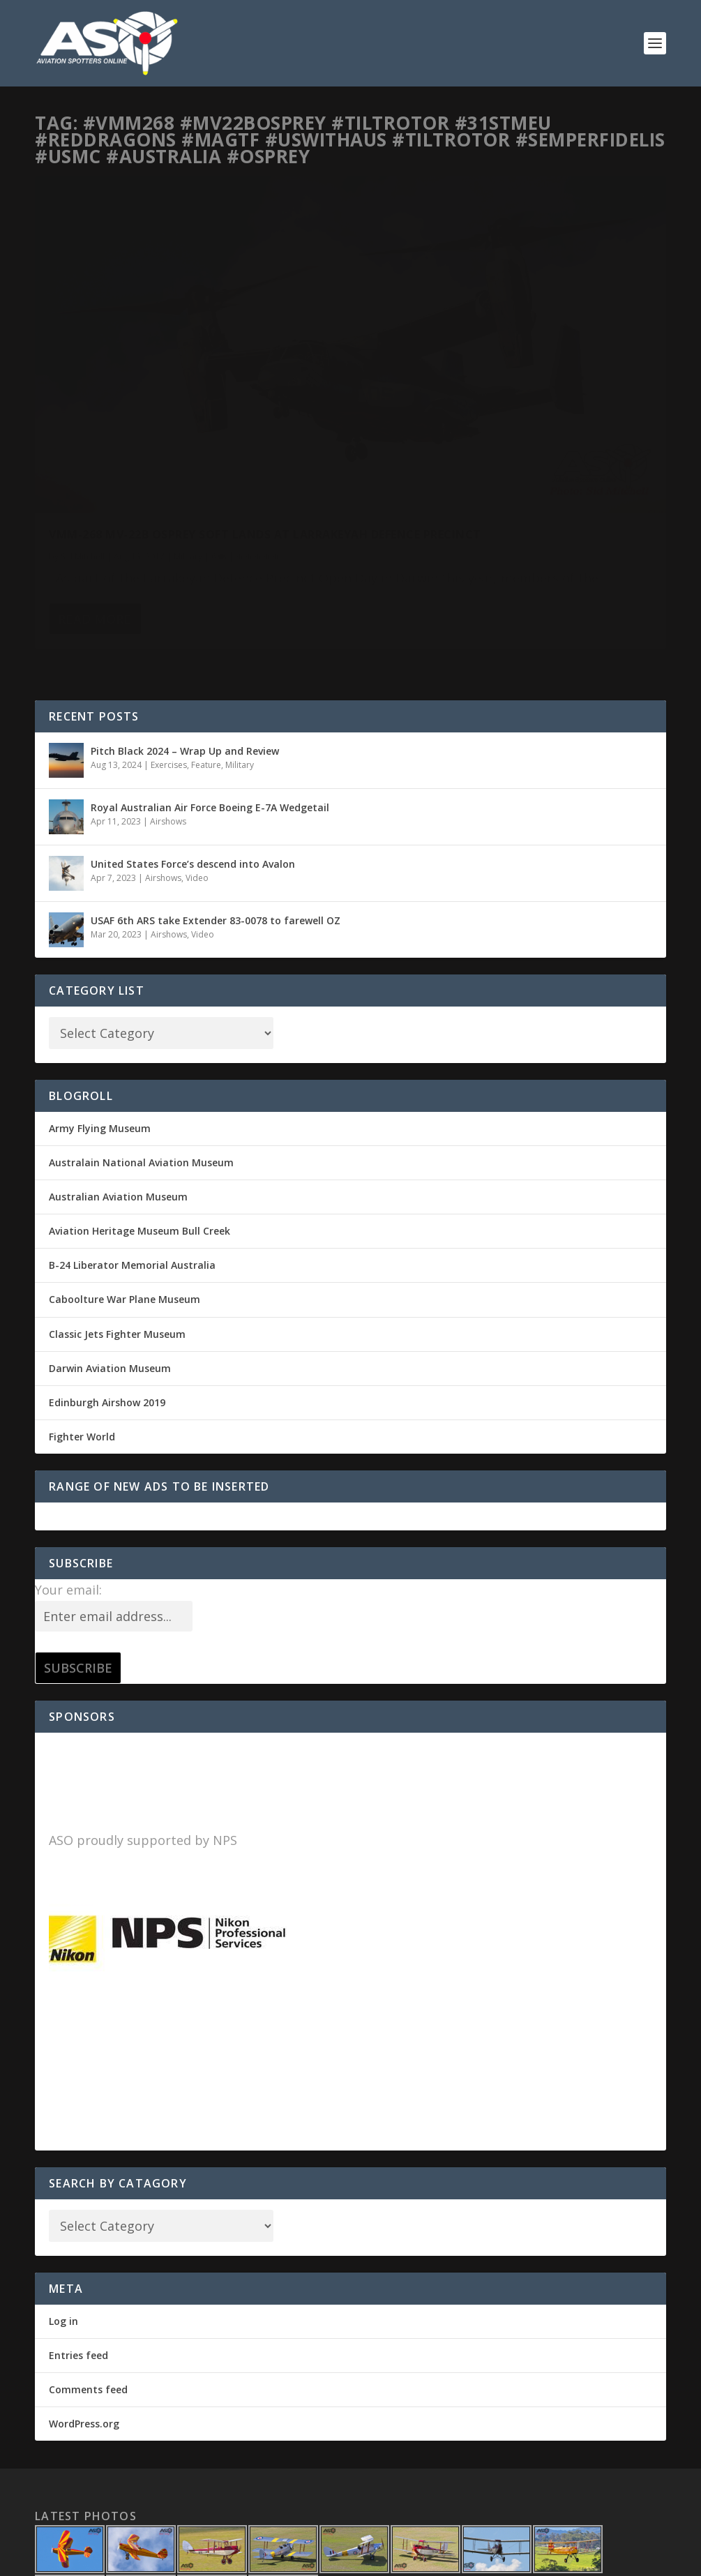  What do you see at coordinates (100, 1002) in the screenshot?
I see `Army Flying Museum` at bounding box center [100, 1002].